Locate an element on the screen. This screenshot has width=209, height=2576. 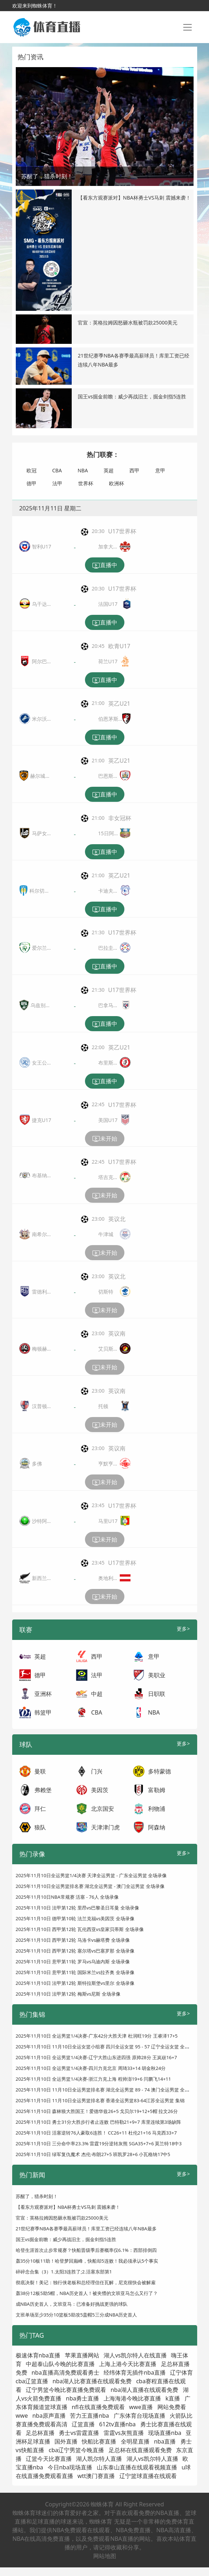
牛津城 is located at coordinates (105, 1234).